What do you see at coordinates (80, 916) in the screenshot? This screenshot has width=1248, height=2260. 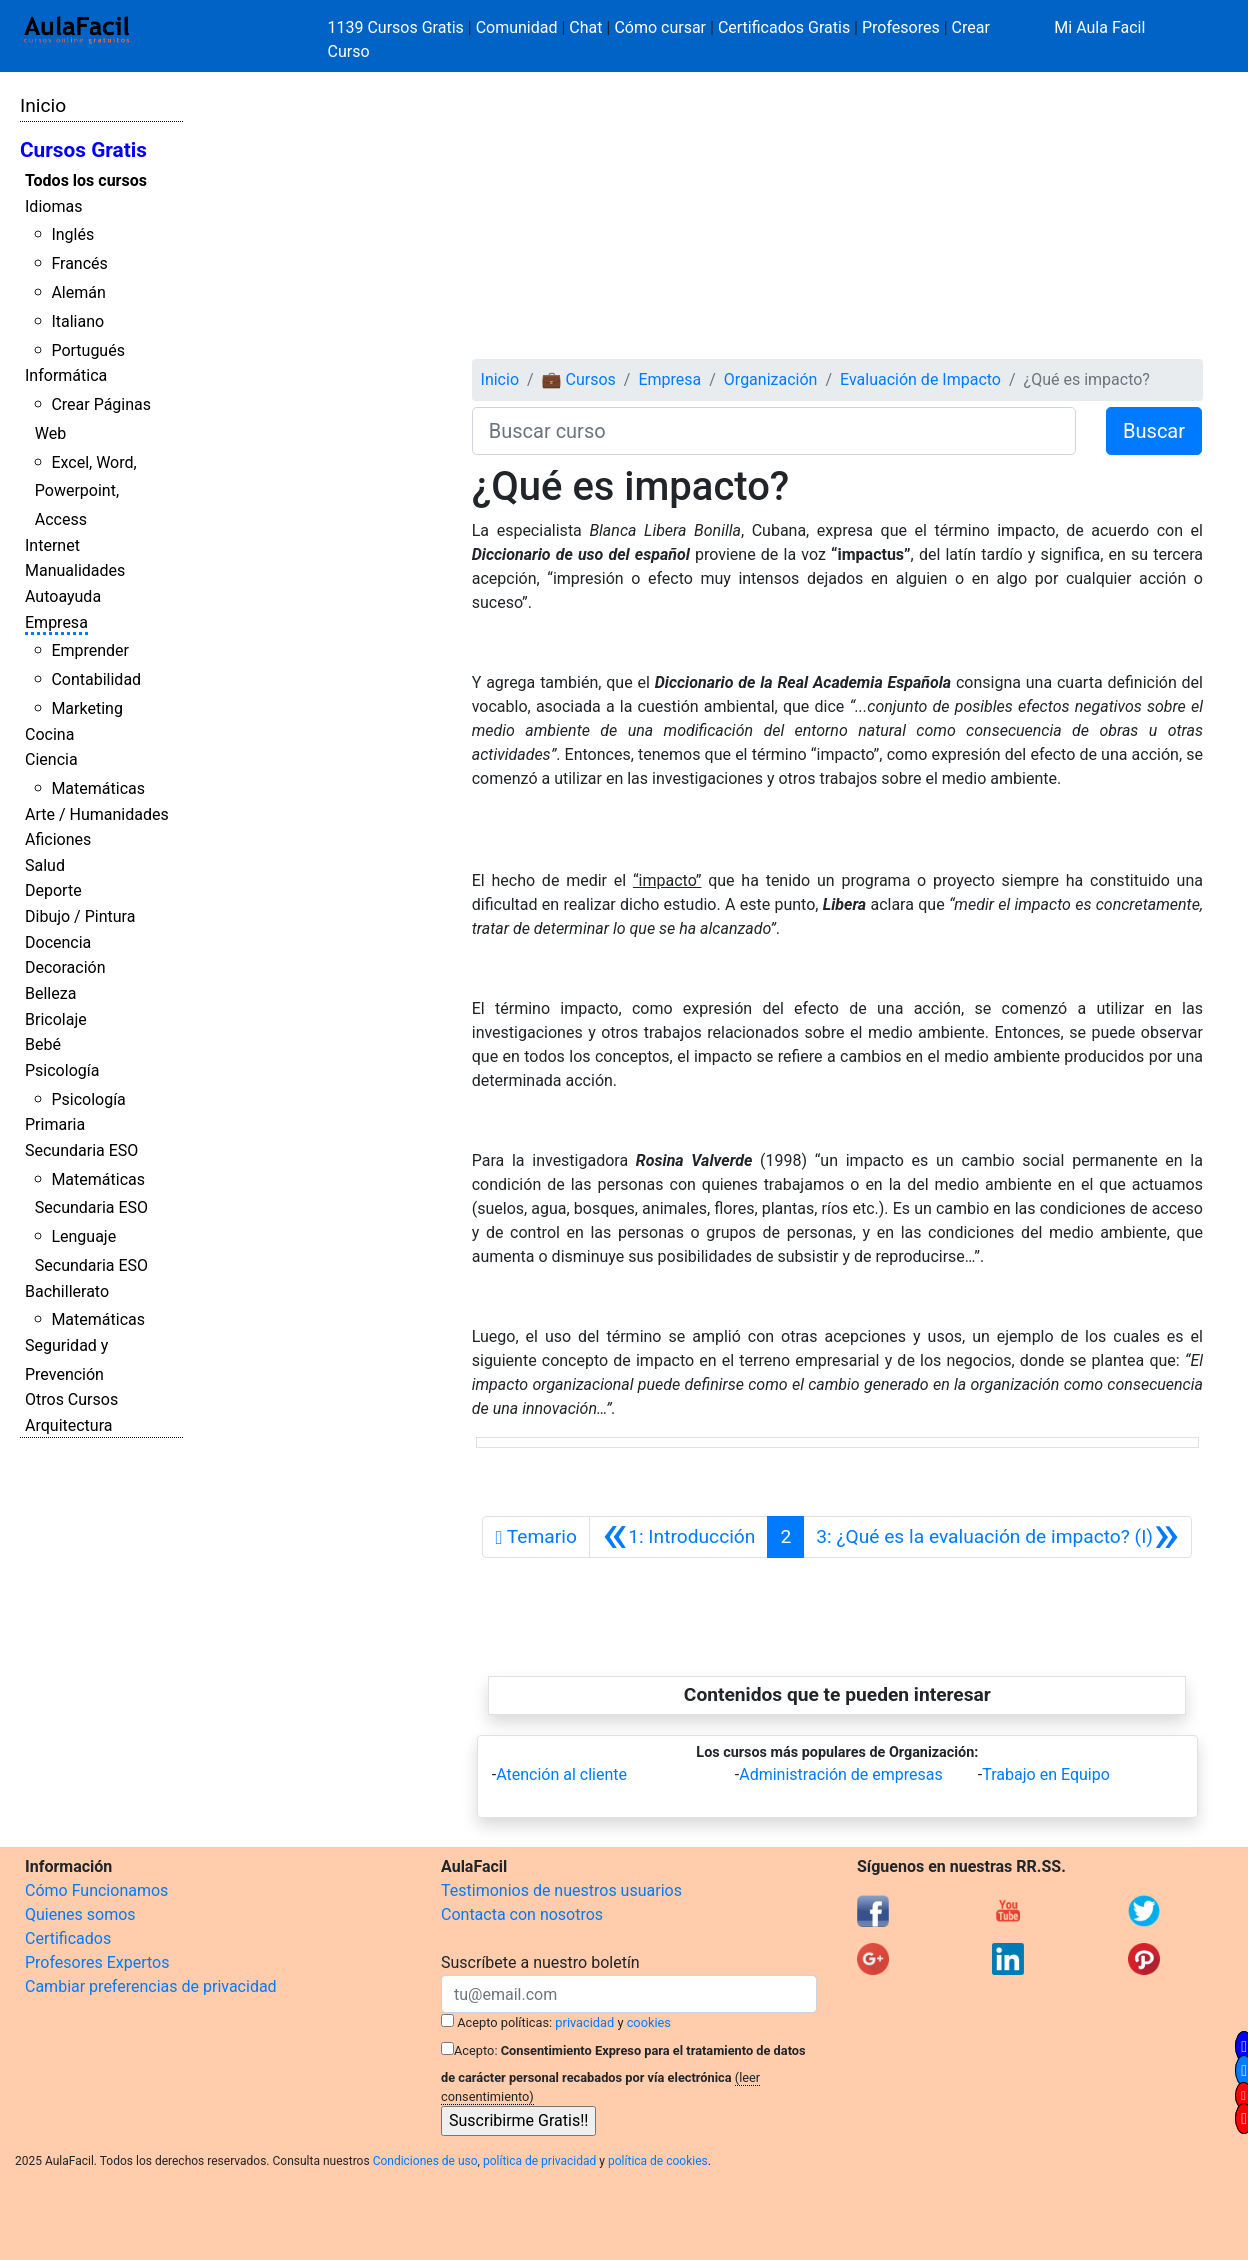 I see `Dibujo / Pintura` at bounding box center [80, 916].